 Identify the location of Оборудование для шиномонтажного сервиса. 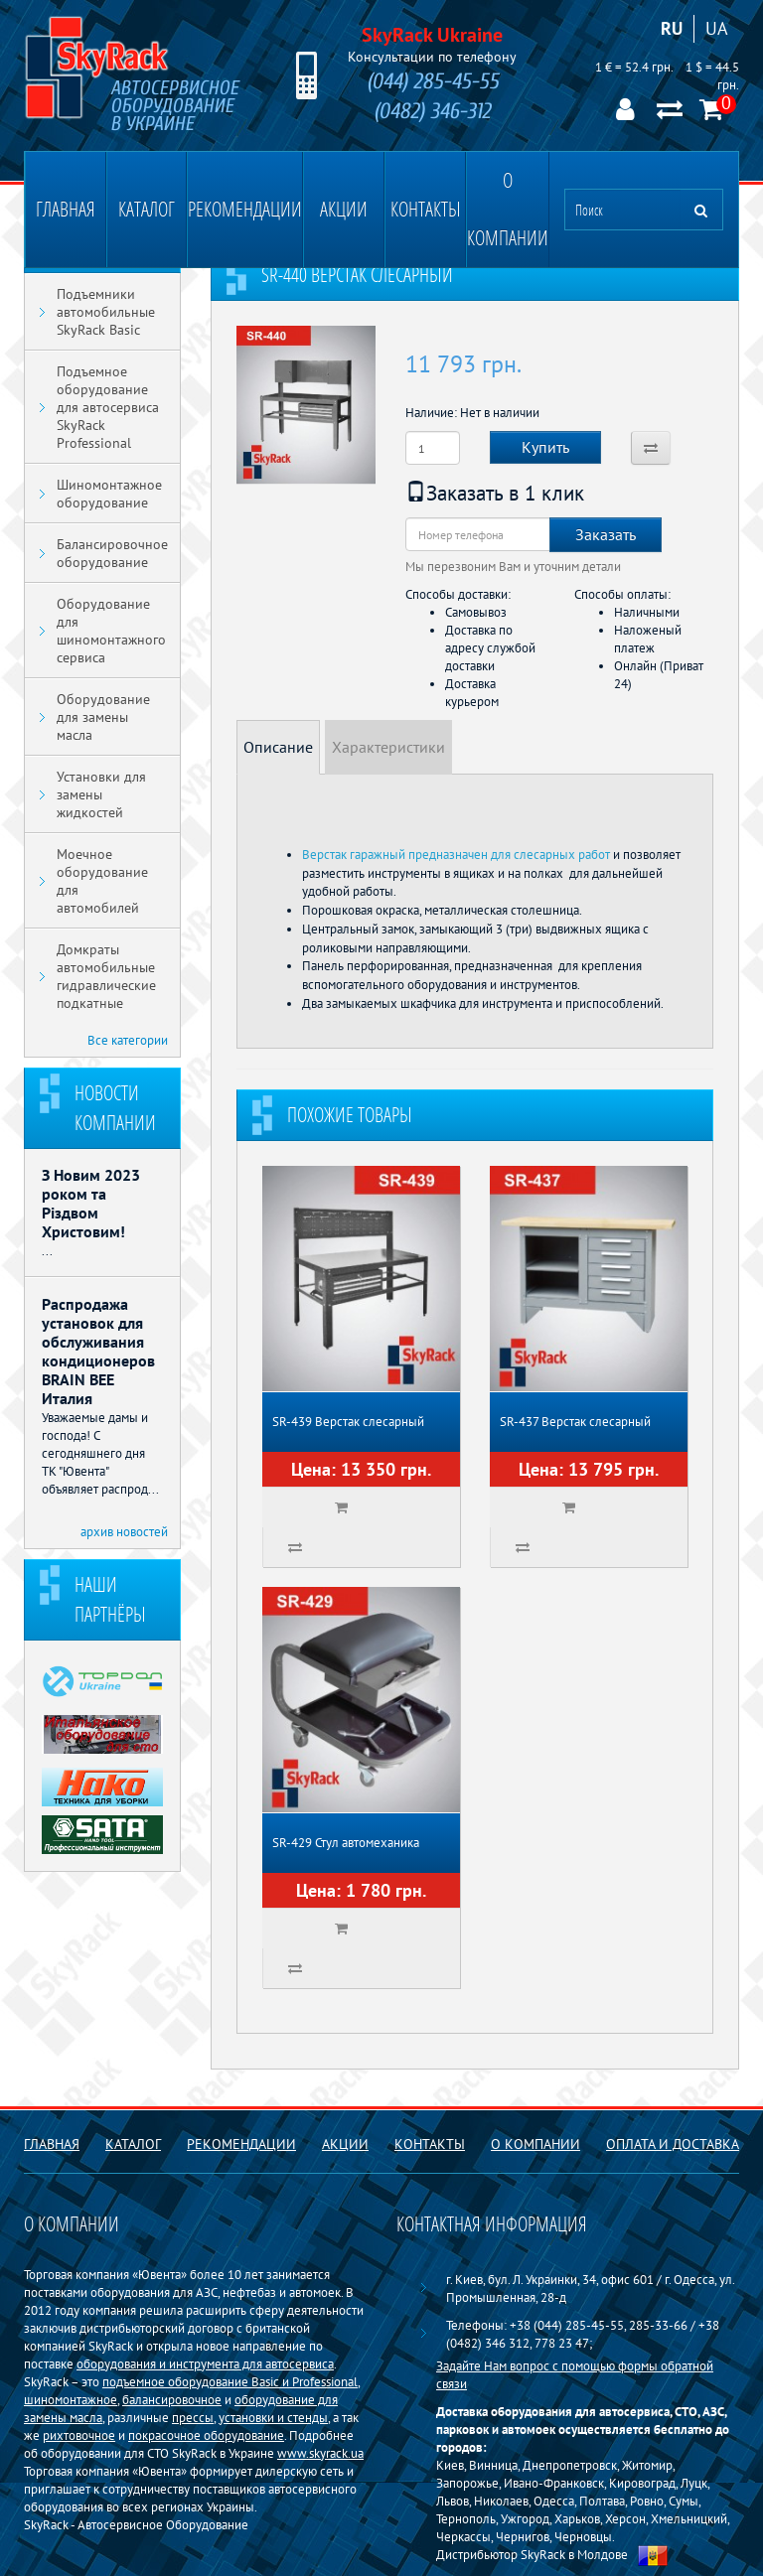
(111, 630).